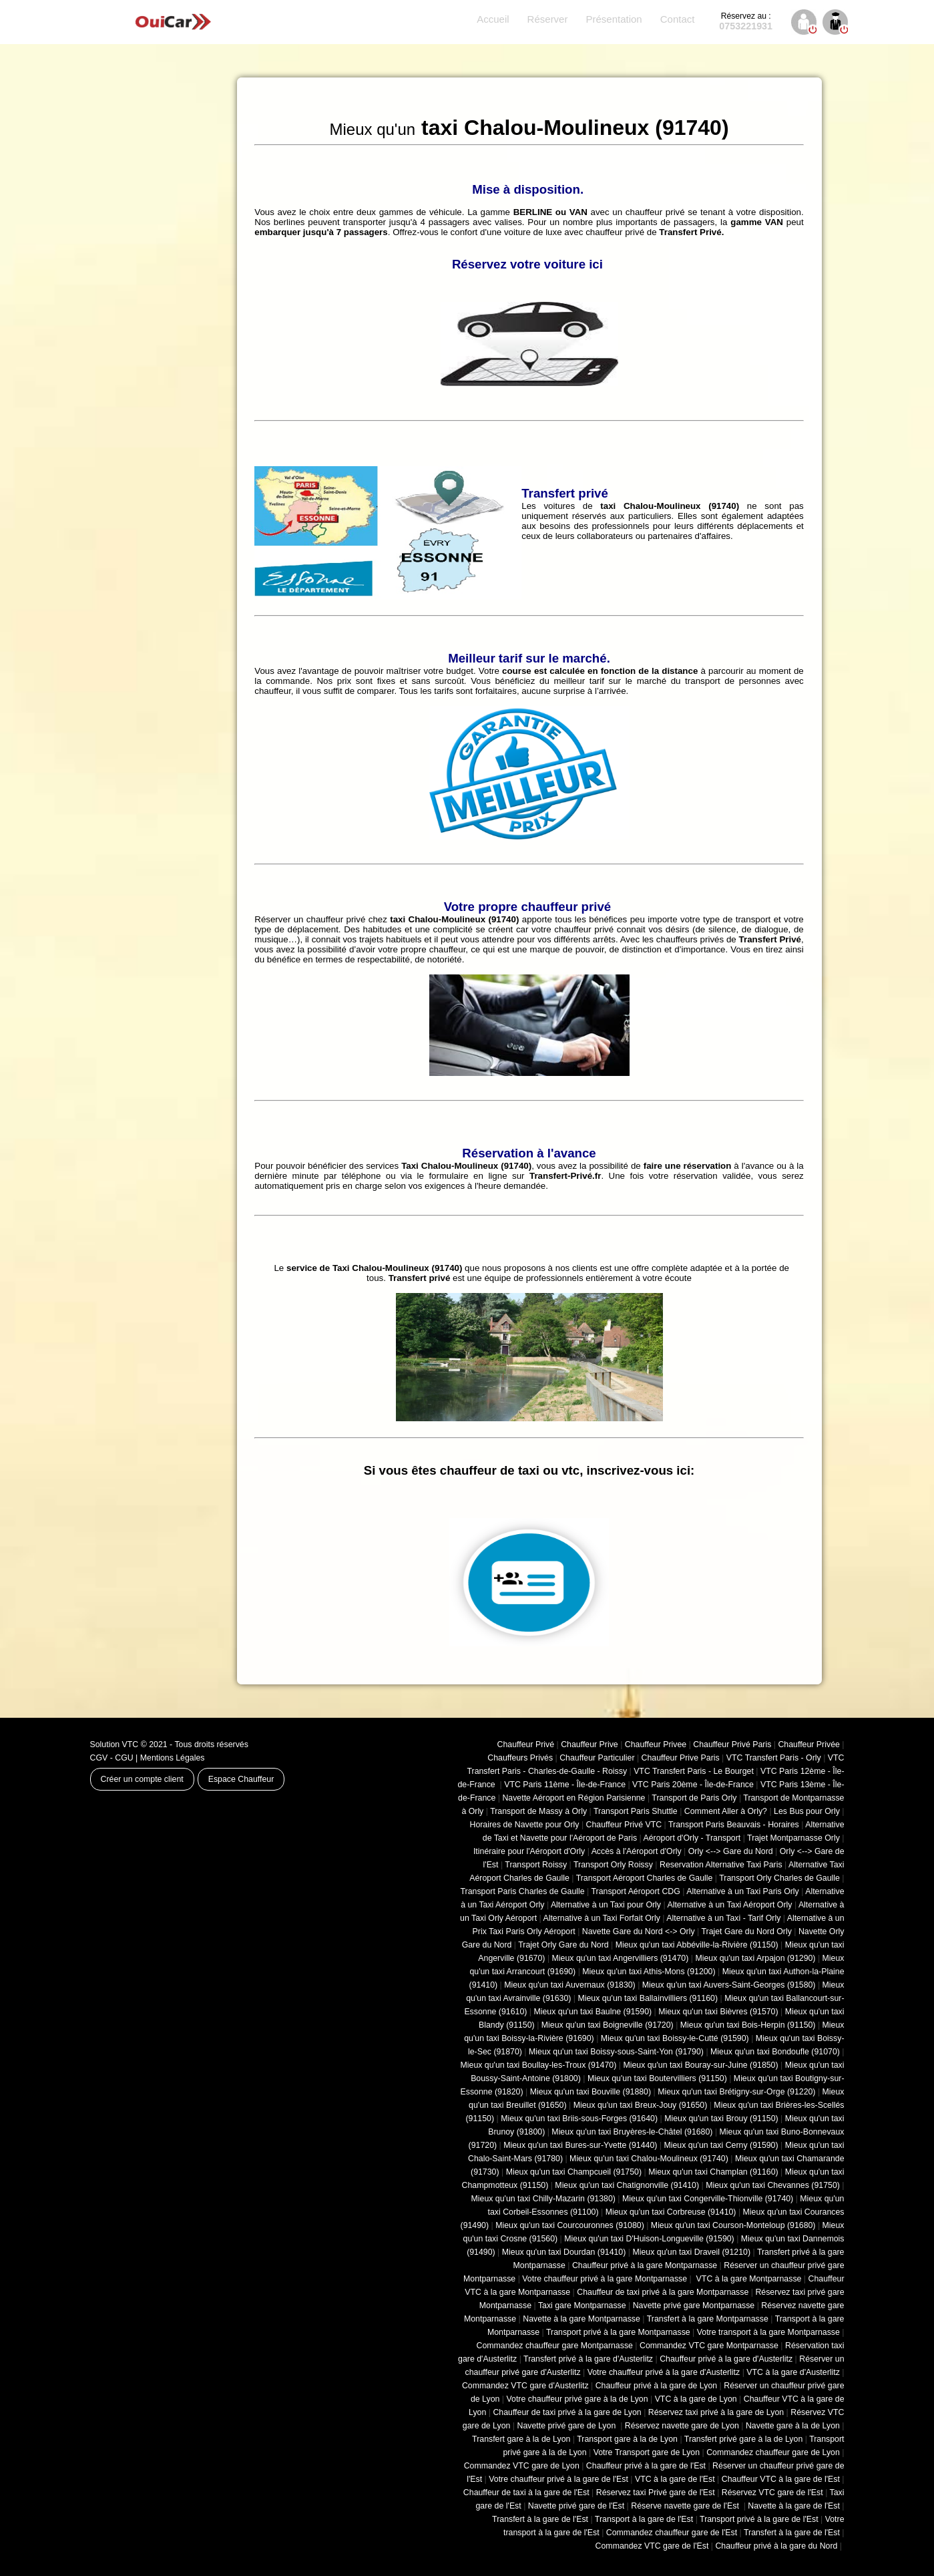 The height and width of the screenshot is (2576, 934). What do you see at coordinates (794, 2506) in the screenshot?
I see `Navette à la gare de l'Est` at bounding box center [794, 2506].